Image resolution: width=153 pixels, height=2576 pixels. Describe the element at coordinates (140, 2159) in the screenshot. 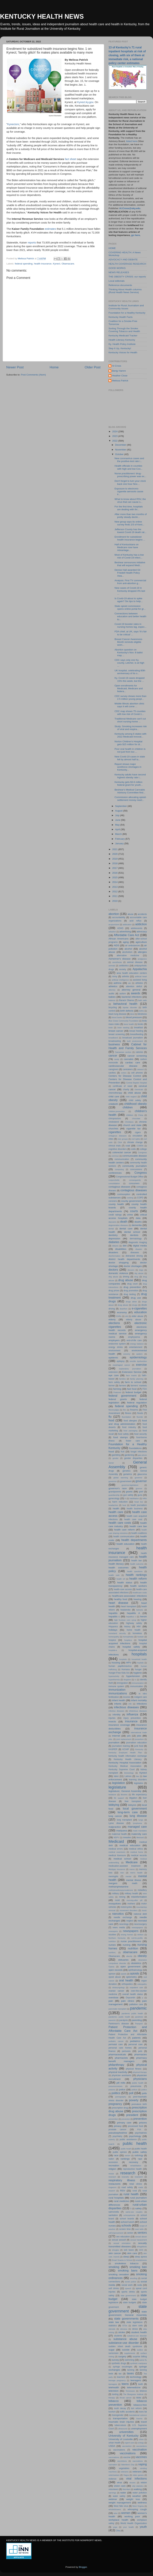

I see `rape` at that location.